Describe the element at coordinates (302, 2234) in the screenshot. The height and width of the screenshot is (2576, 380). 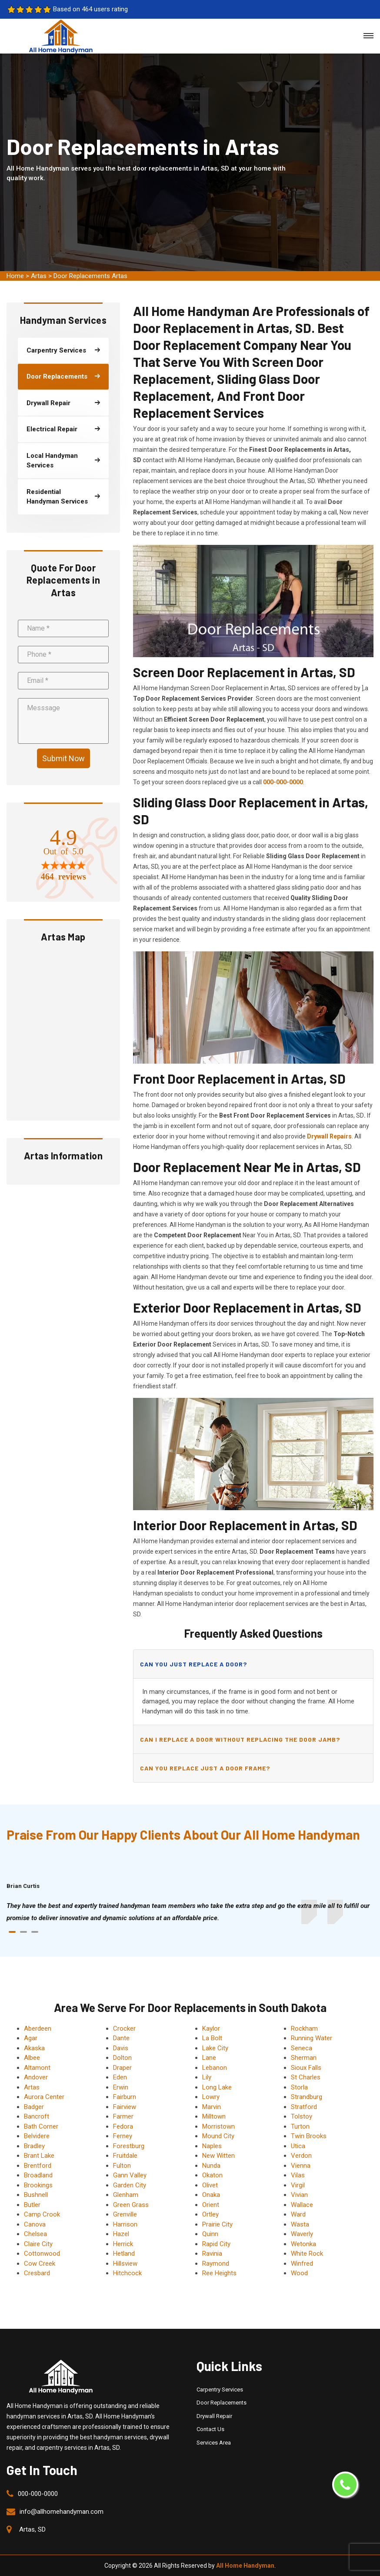
I see `Waverly` at that location.